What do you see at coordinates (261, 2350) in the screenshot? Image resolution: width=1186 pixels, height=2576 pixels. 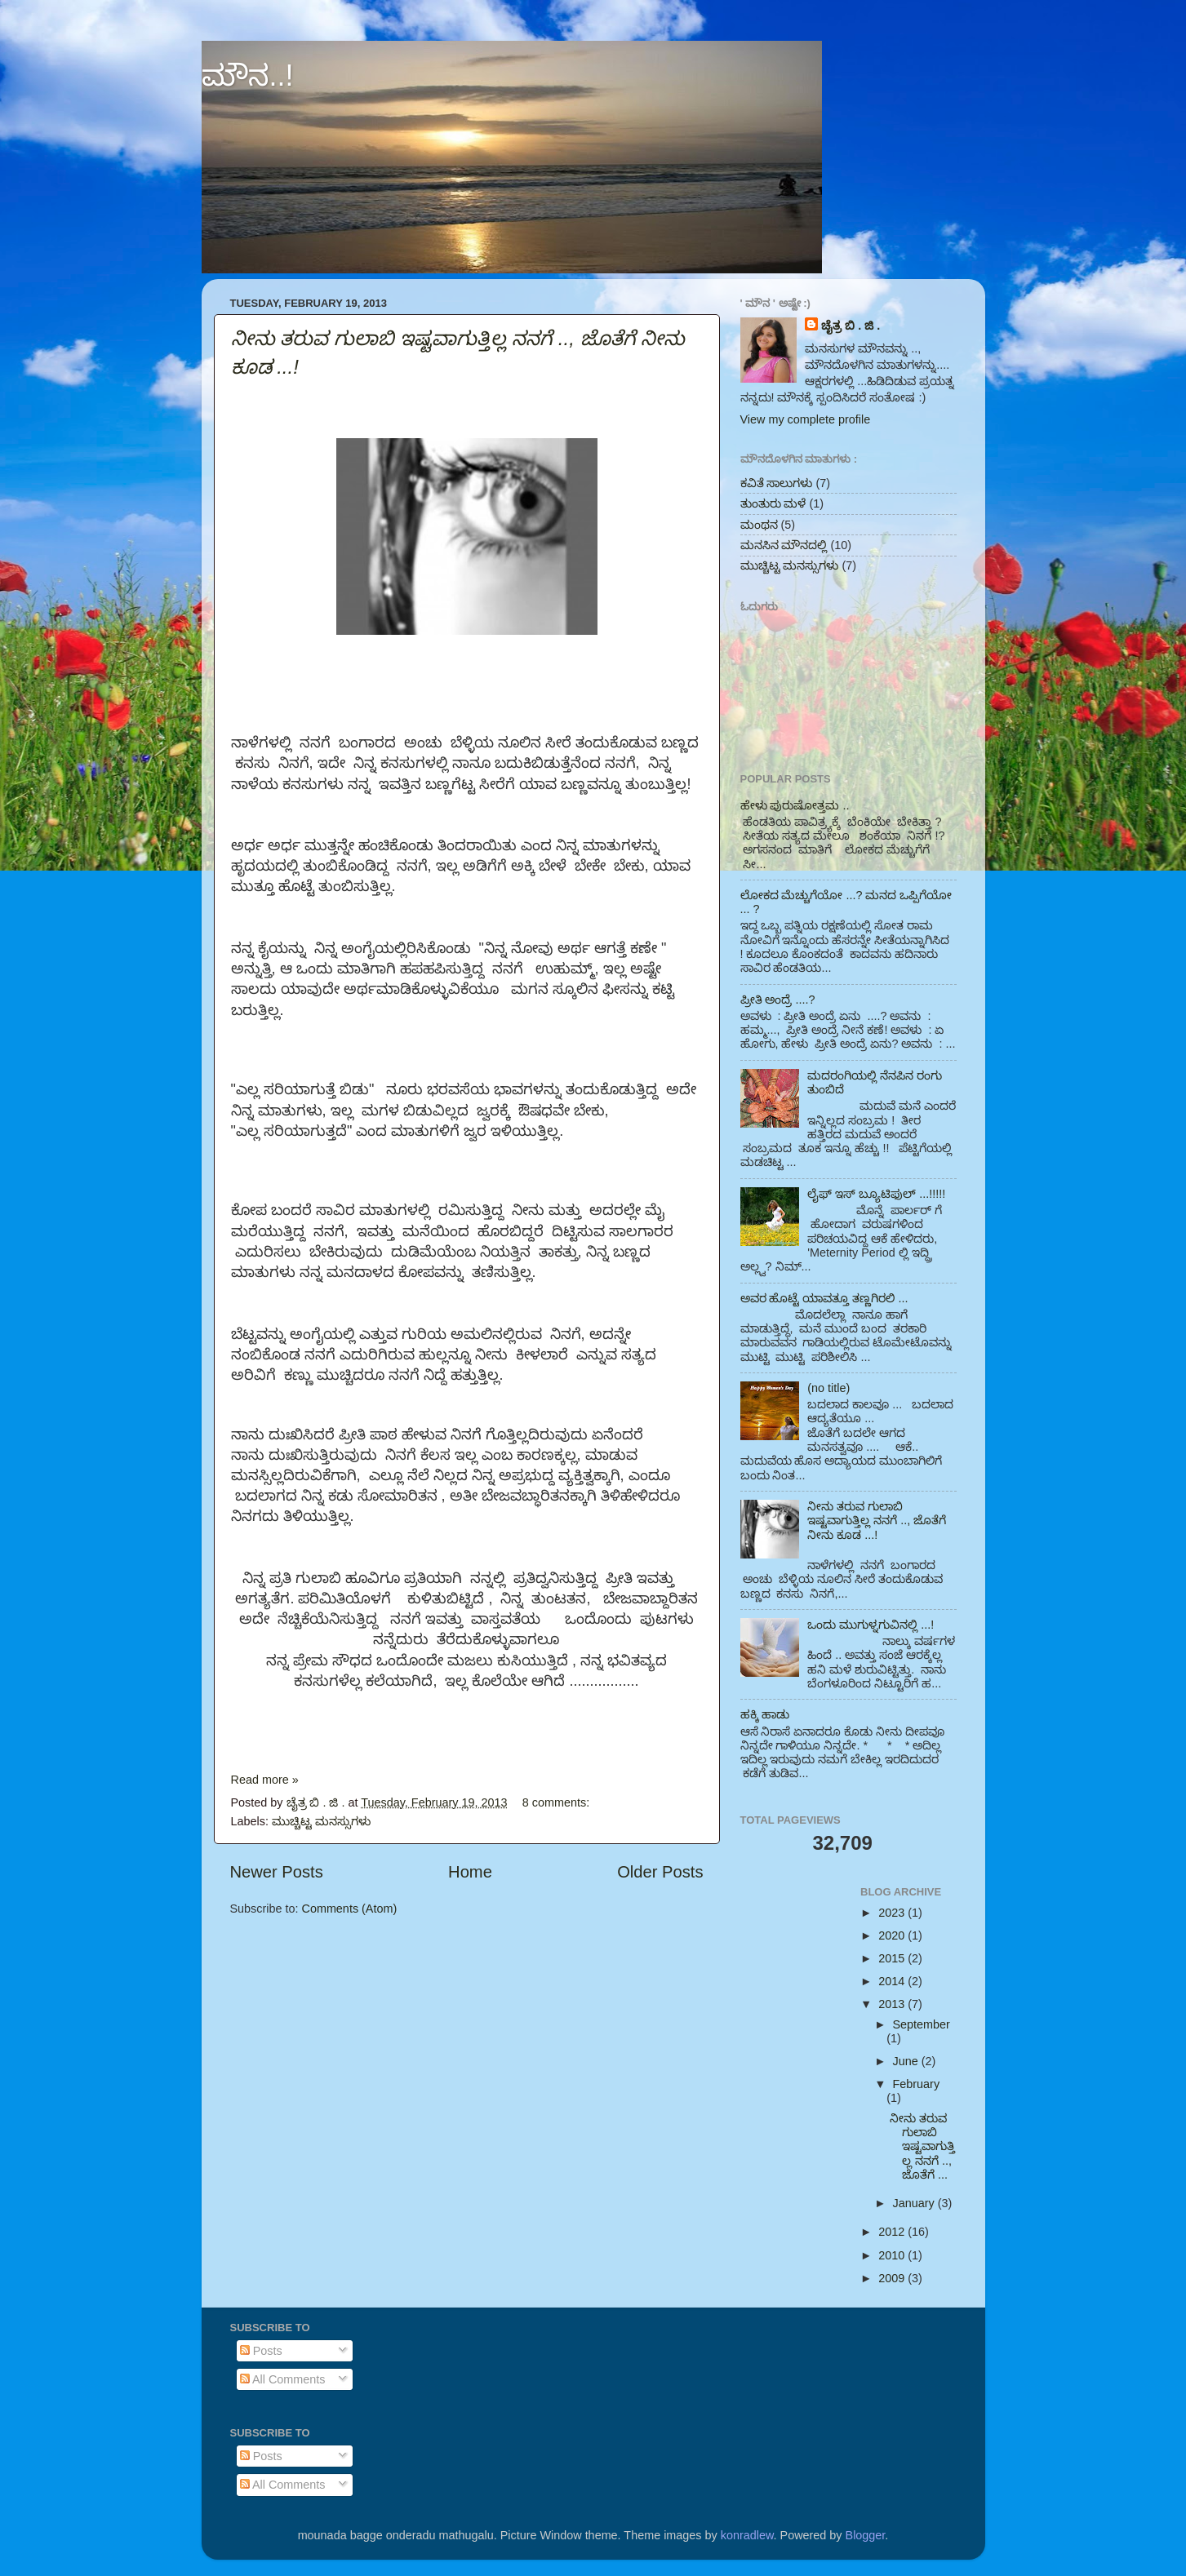 I see `Posts` at bounding box center [261, 2350].